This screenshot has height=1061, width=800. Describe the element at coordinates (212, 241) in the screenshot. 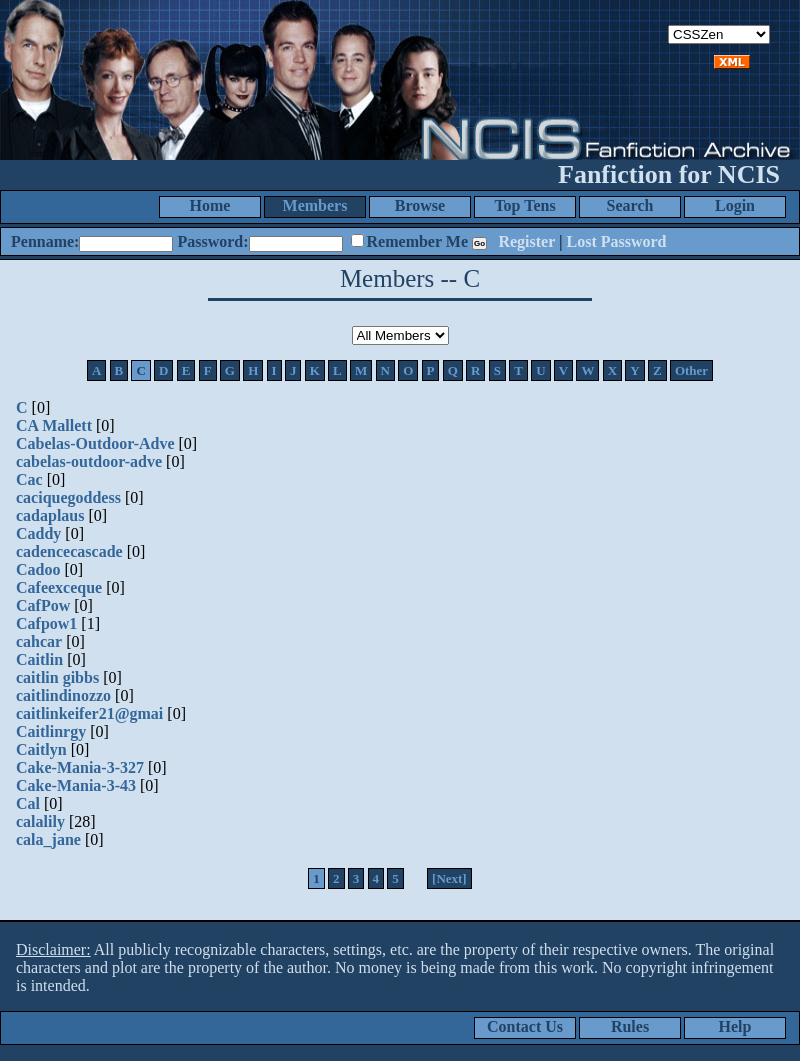

I see `Password:` at that location.